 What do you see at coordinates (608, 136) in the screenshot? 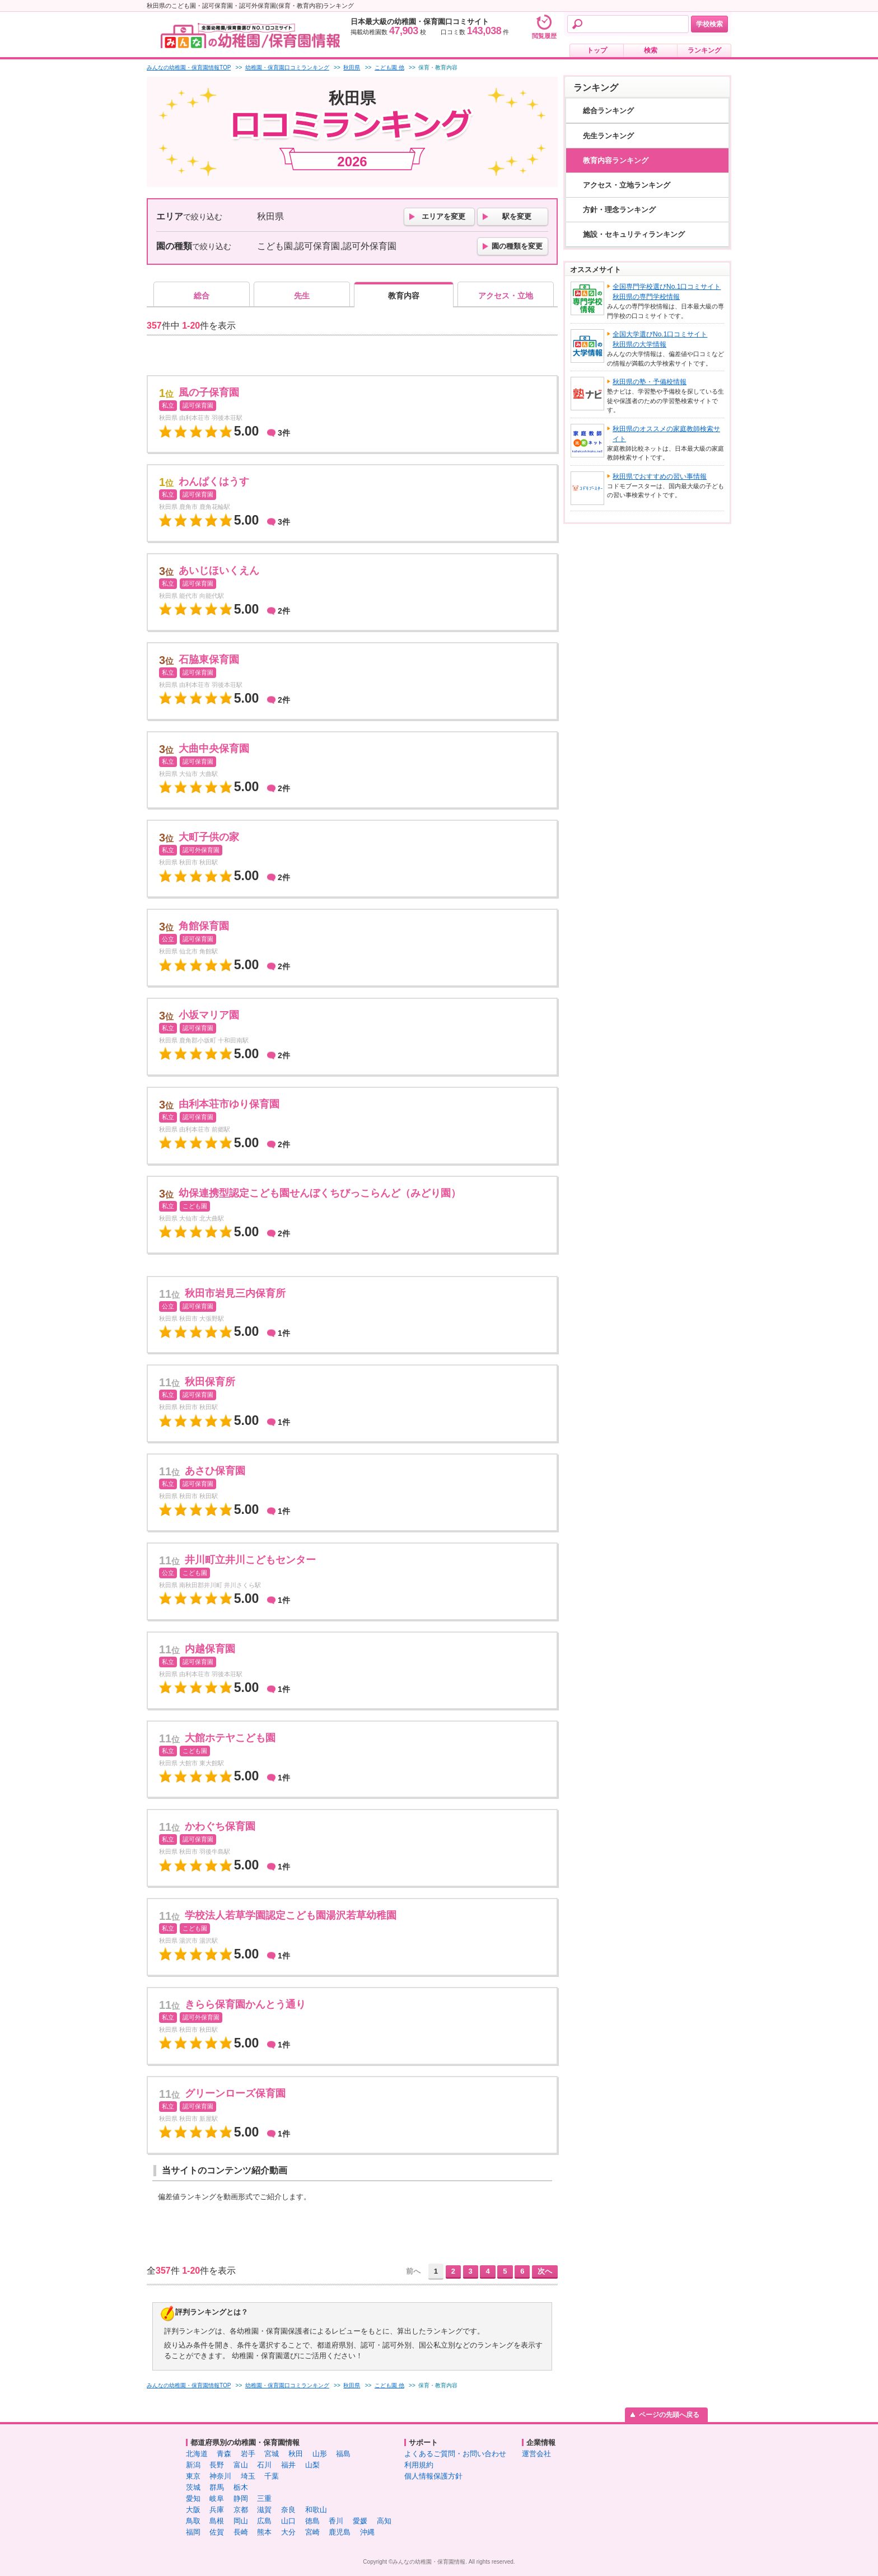
I see `先生ランキング` at bounding box center [608, 136].